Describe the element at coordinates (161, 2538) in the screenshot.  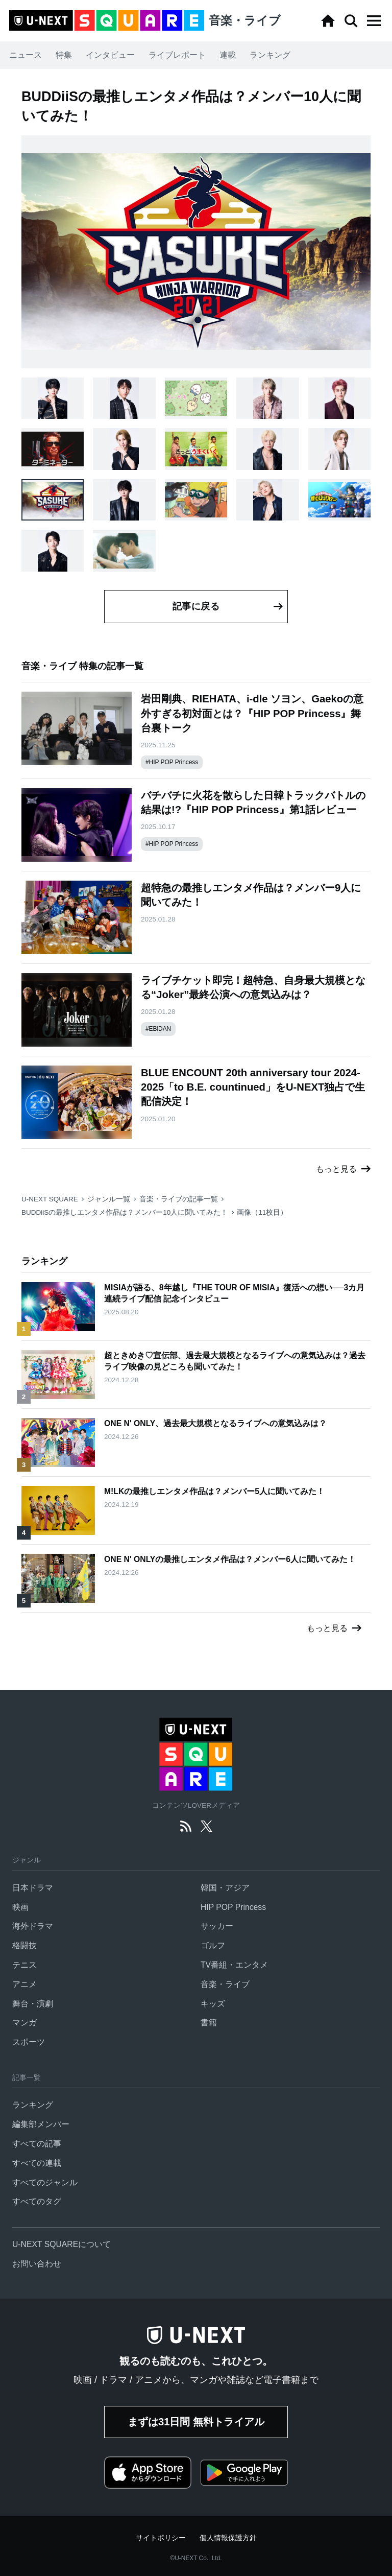
I see `サイトポリシー` at that location.